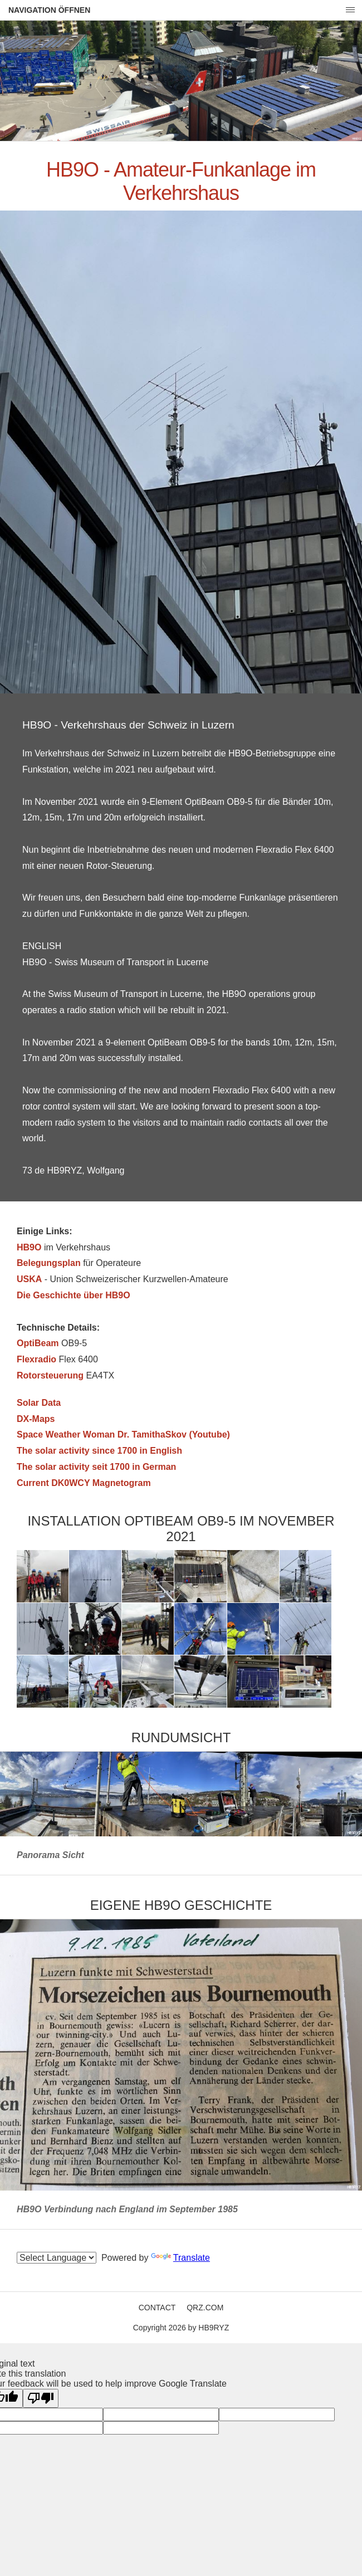 The image size is (362, 2576). Describe the element at coordinates (38, 1343) in the screenshot. I see `OptiBeam` at that location.